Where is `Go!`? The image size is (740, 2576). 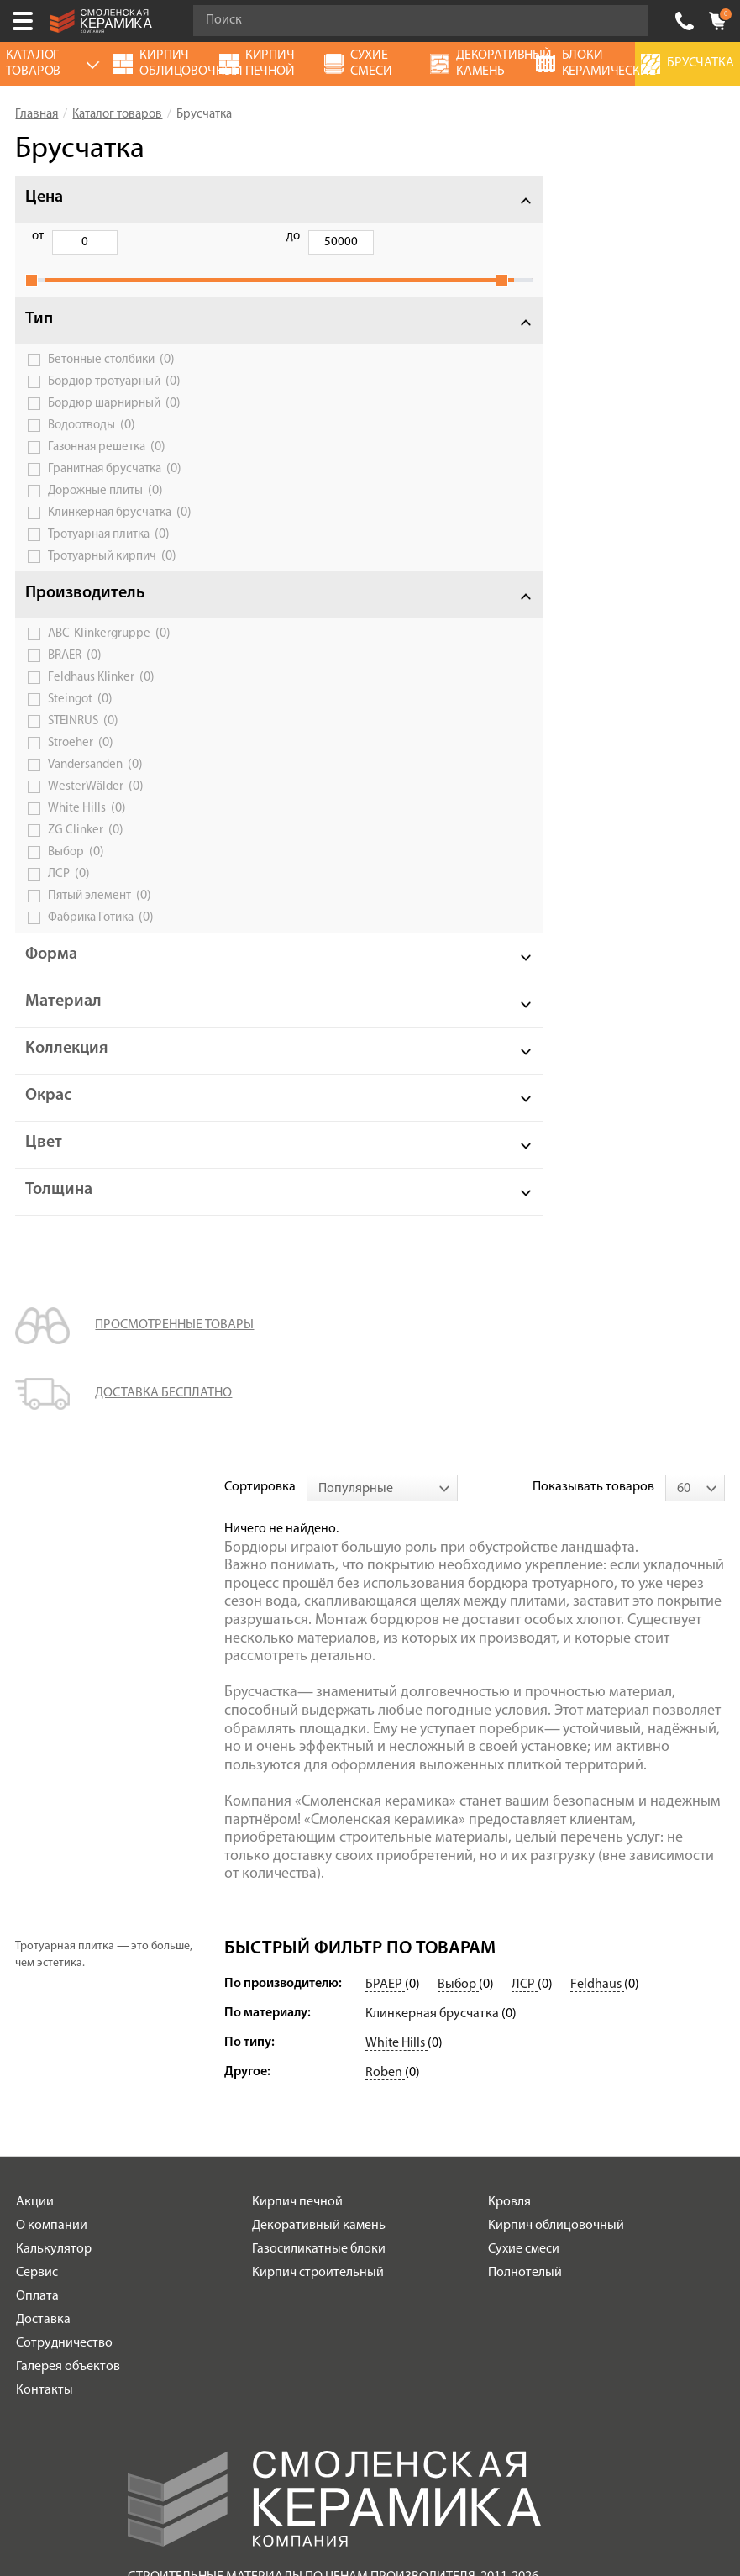 Go! is located at coordinates (625, 21).